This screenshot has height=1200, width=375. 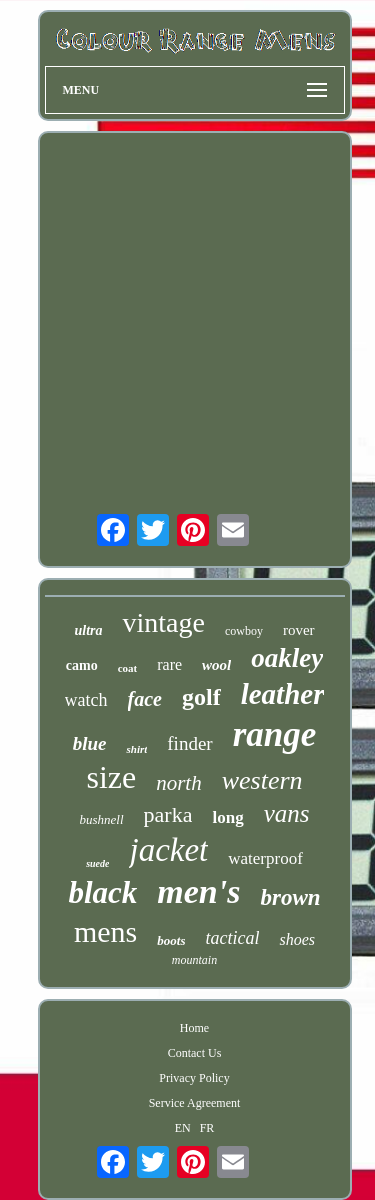 I want to click on shirt, so click(x=136, y=749).